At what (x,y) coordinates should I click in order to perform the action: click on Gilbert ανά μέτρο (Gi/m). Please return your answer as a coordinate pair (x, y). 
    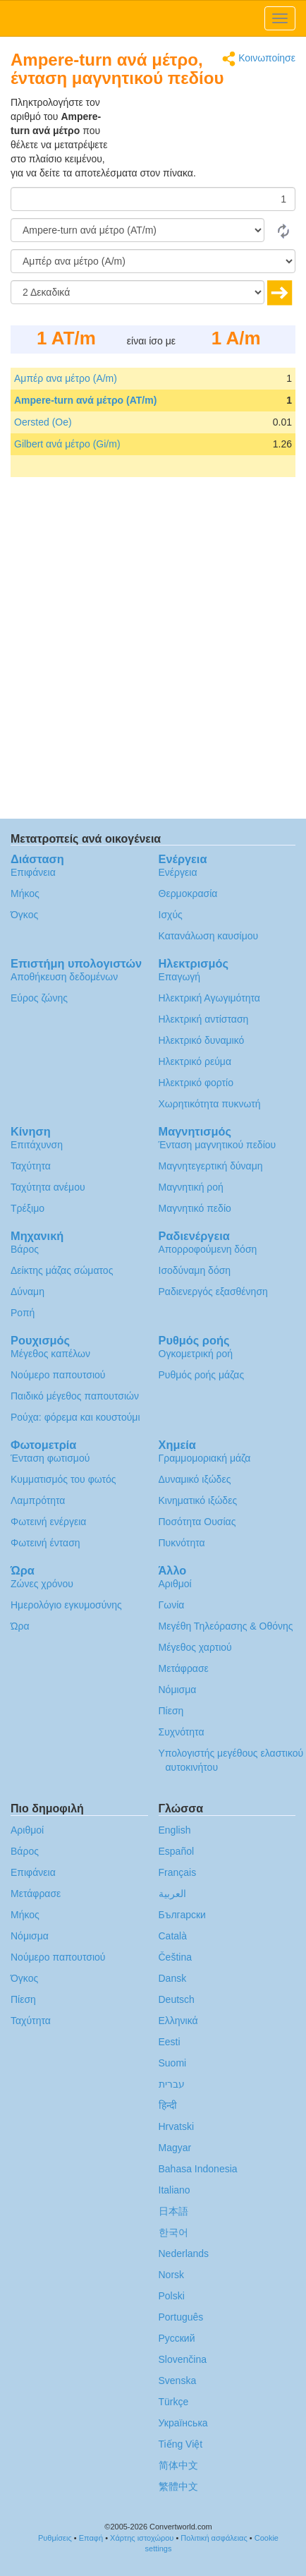
    Looking at the image, I should click on (67, 444).